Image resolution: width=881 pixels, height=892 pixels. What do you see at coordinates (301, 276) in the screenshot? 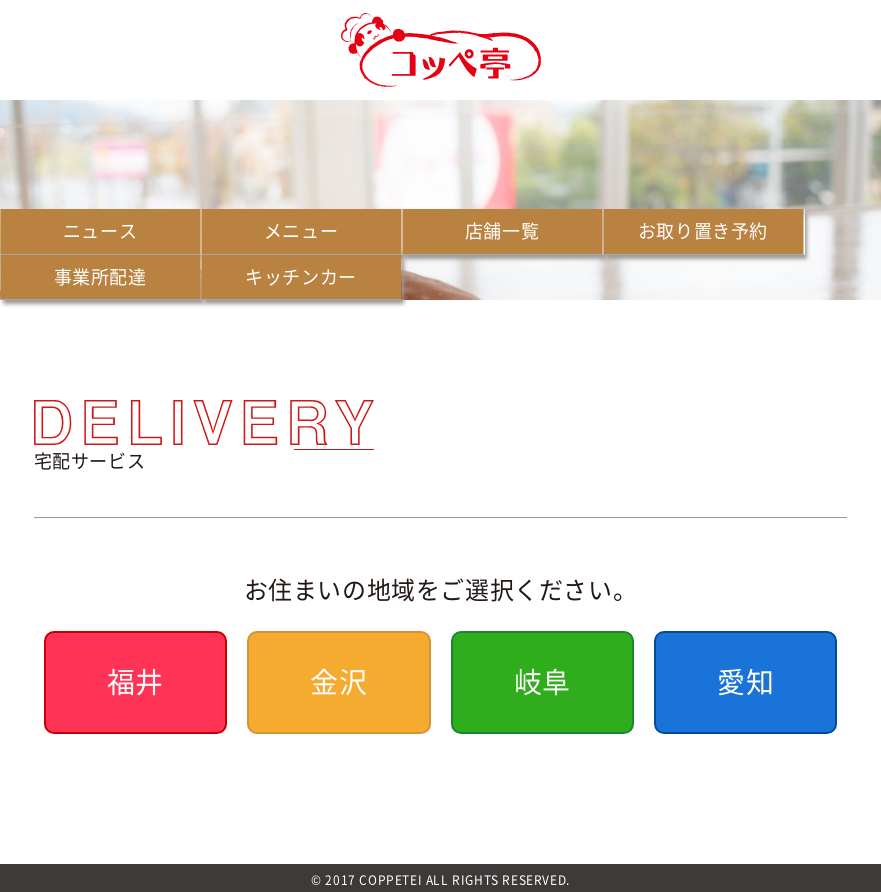
I see `キッチンカー` at bounding box center [301, 276].